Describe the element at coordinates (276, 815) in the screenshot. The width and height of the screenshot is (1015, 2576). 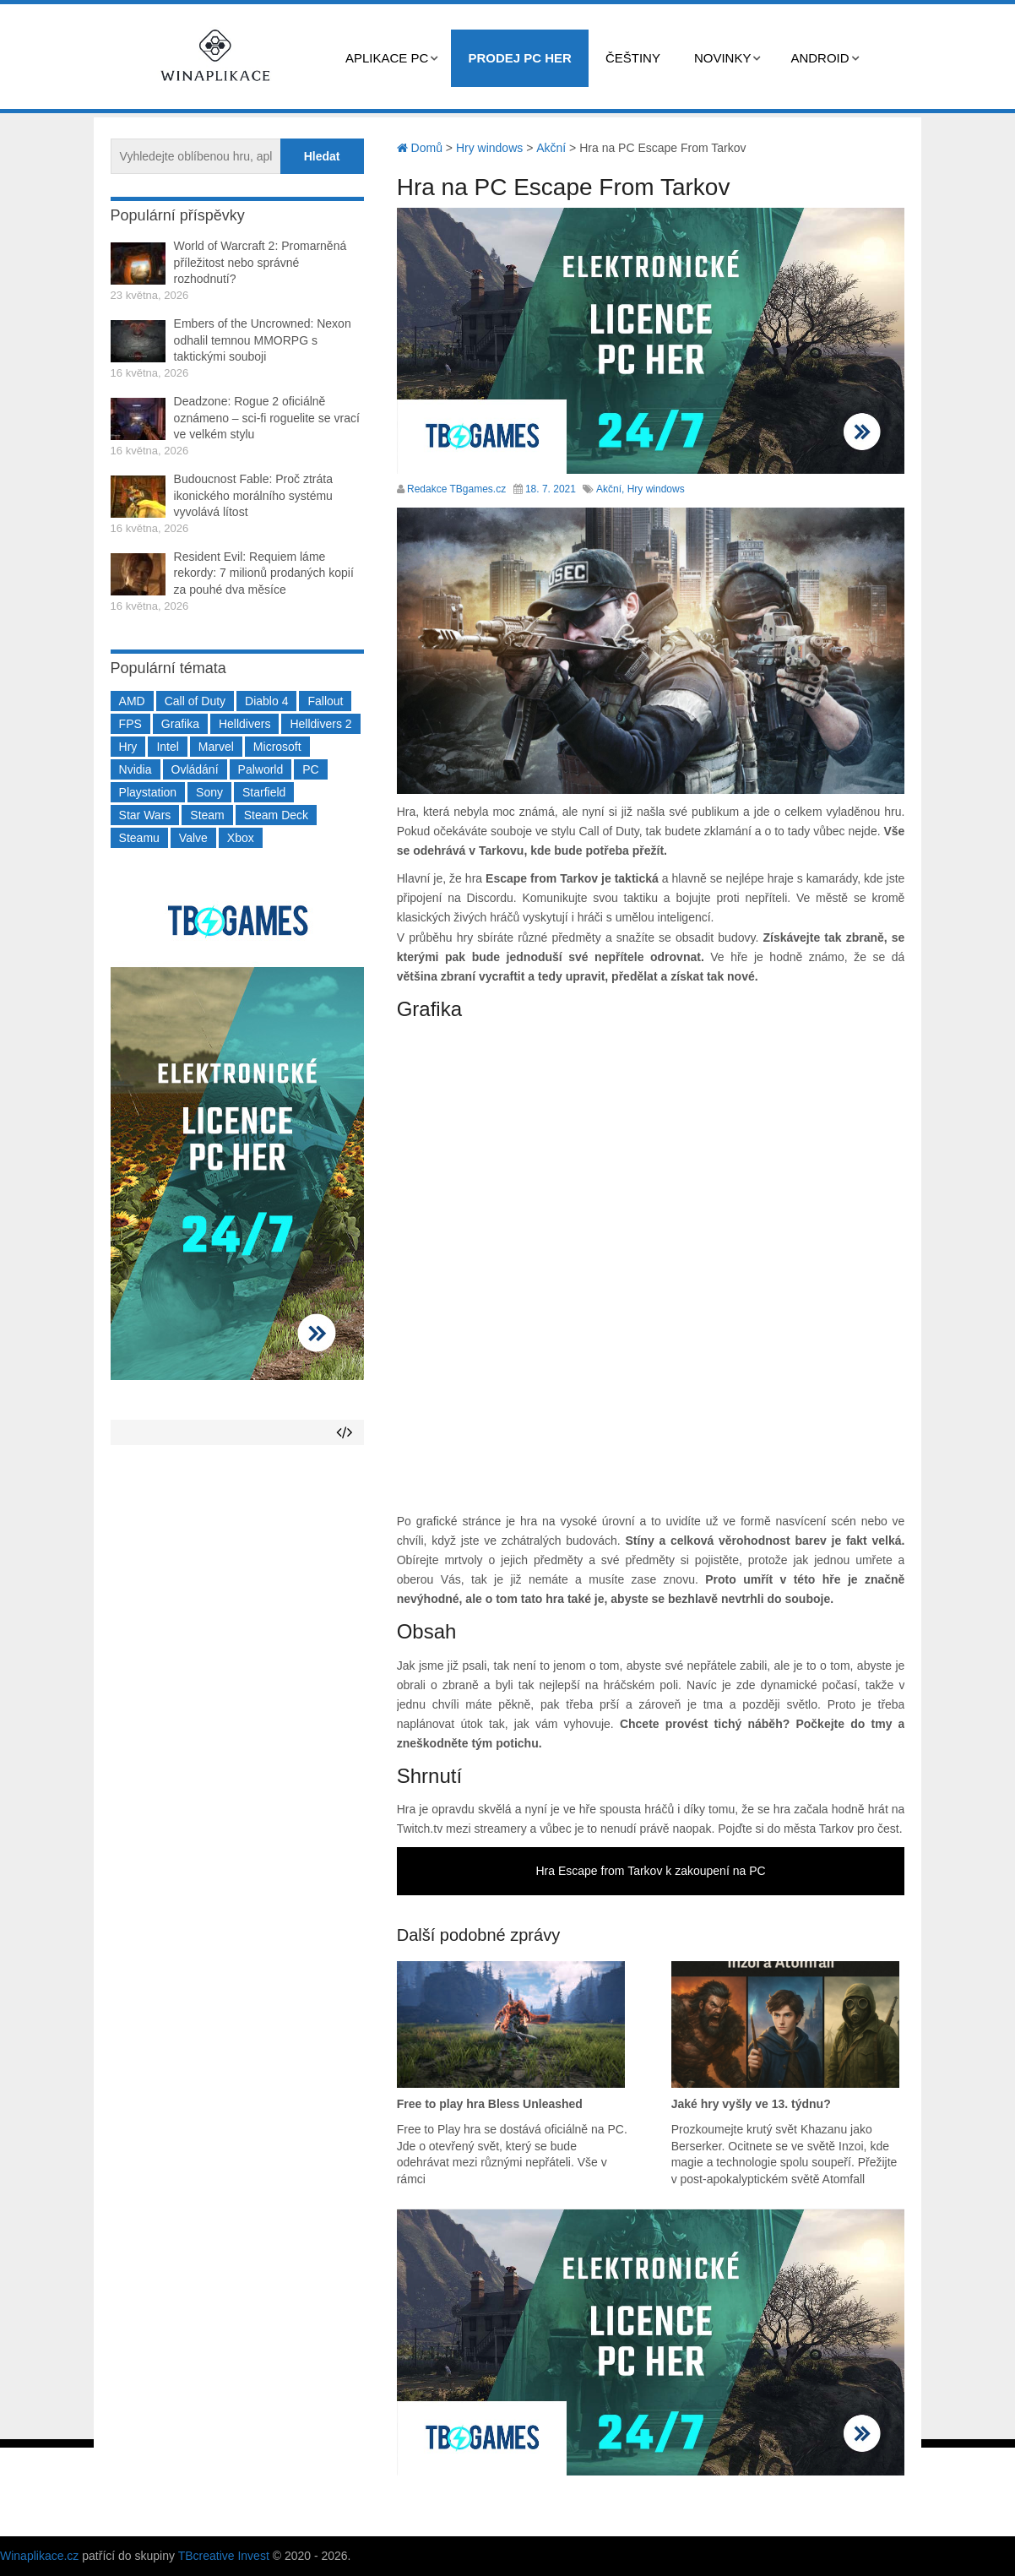
I see `Steam Deck [Steam Deck (205 položek)]` at that location.